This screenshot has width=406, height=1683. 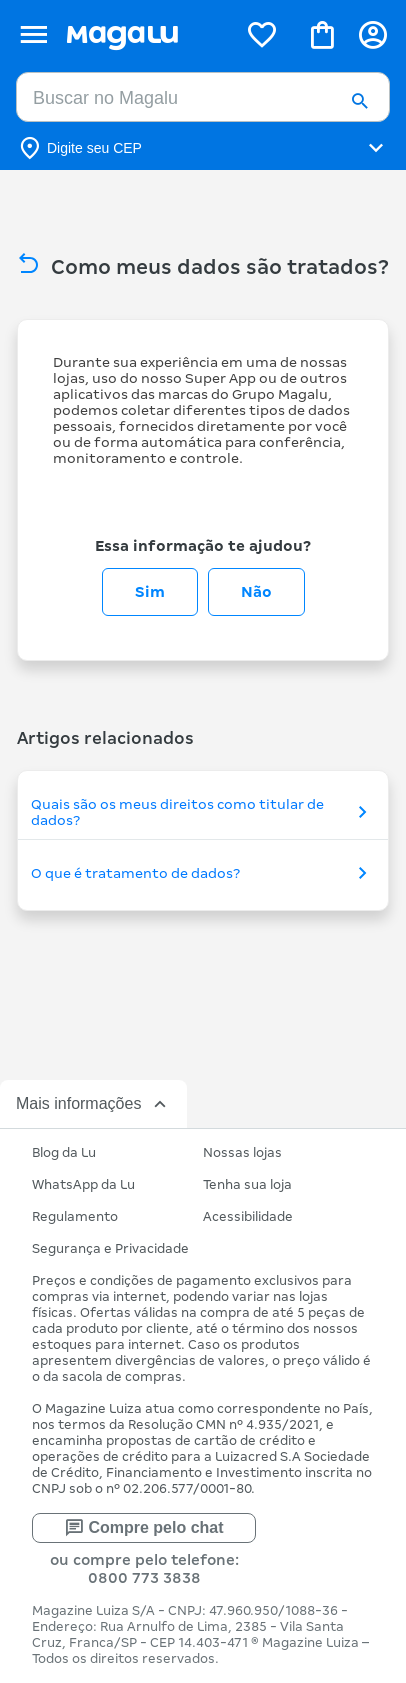 I want to click on Não [O artigo não foi útil], so click(x=256, y=592).